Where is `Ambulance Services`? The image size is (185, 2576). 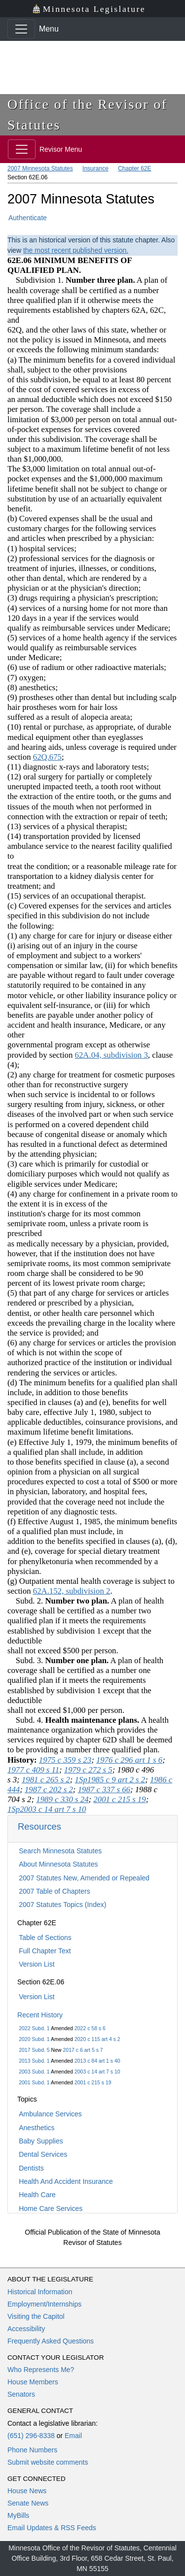 Ambulance Services is located at coordinates (50, 2114).